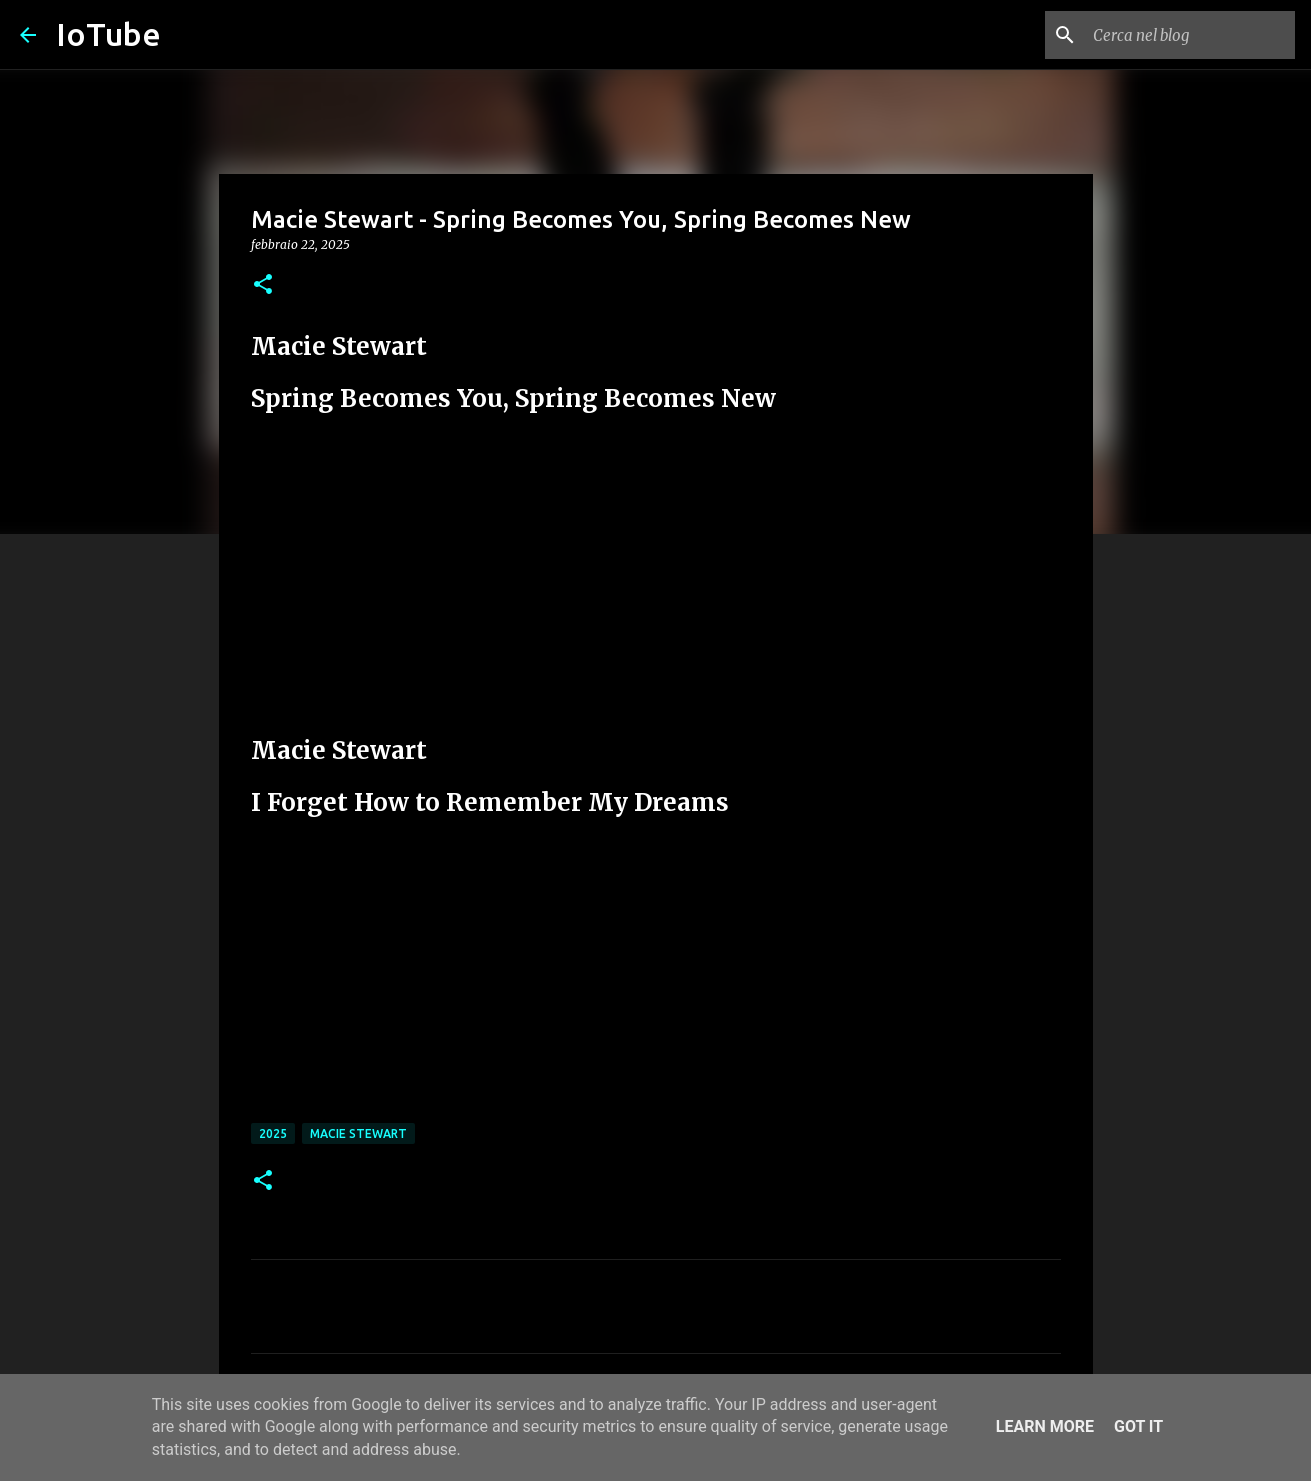 This screenshot has width=1311, height=1481. I want to click on [Cerca nel blog], so click(1190, 35).